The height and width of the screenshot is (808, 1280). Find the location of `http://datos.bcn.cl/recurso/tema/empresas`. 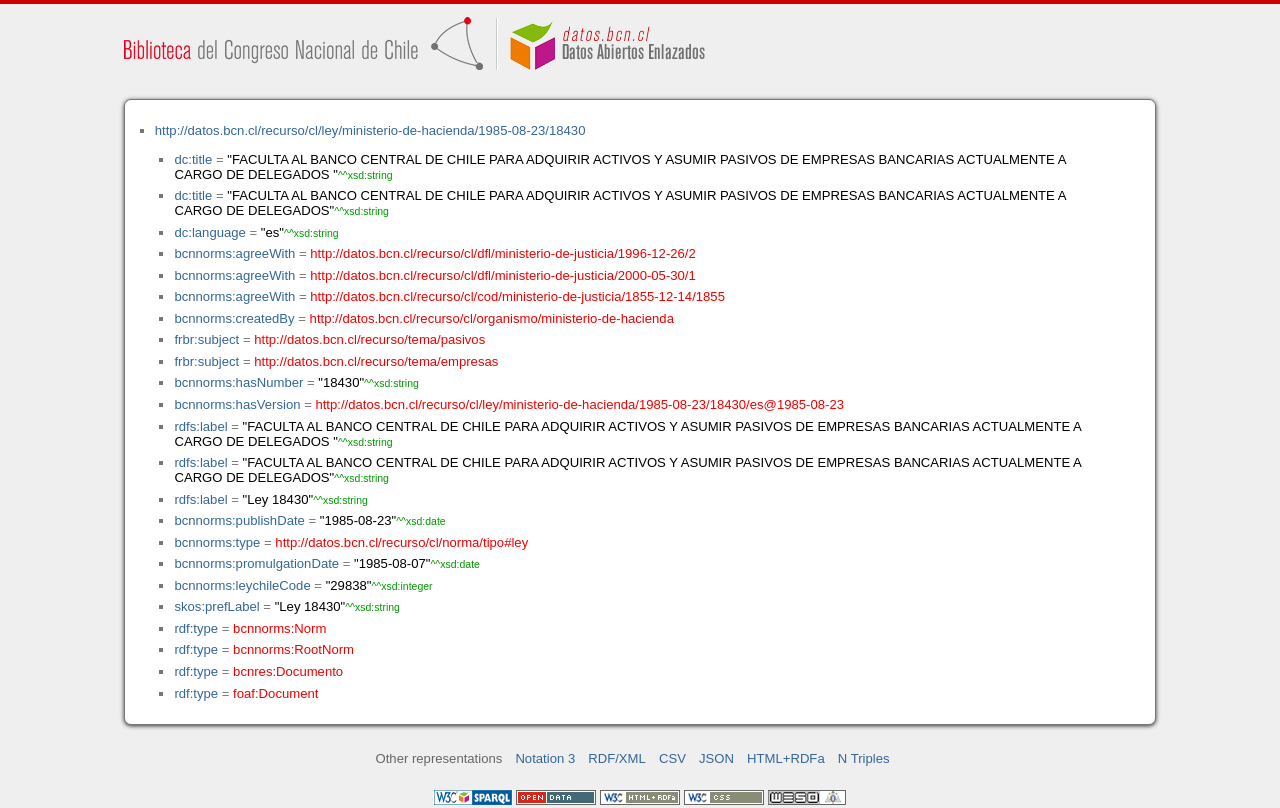

http://datos.bcn.cl/recurso/tema/empresas is located at coordinates (376, 361).